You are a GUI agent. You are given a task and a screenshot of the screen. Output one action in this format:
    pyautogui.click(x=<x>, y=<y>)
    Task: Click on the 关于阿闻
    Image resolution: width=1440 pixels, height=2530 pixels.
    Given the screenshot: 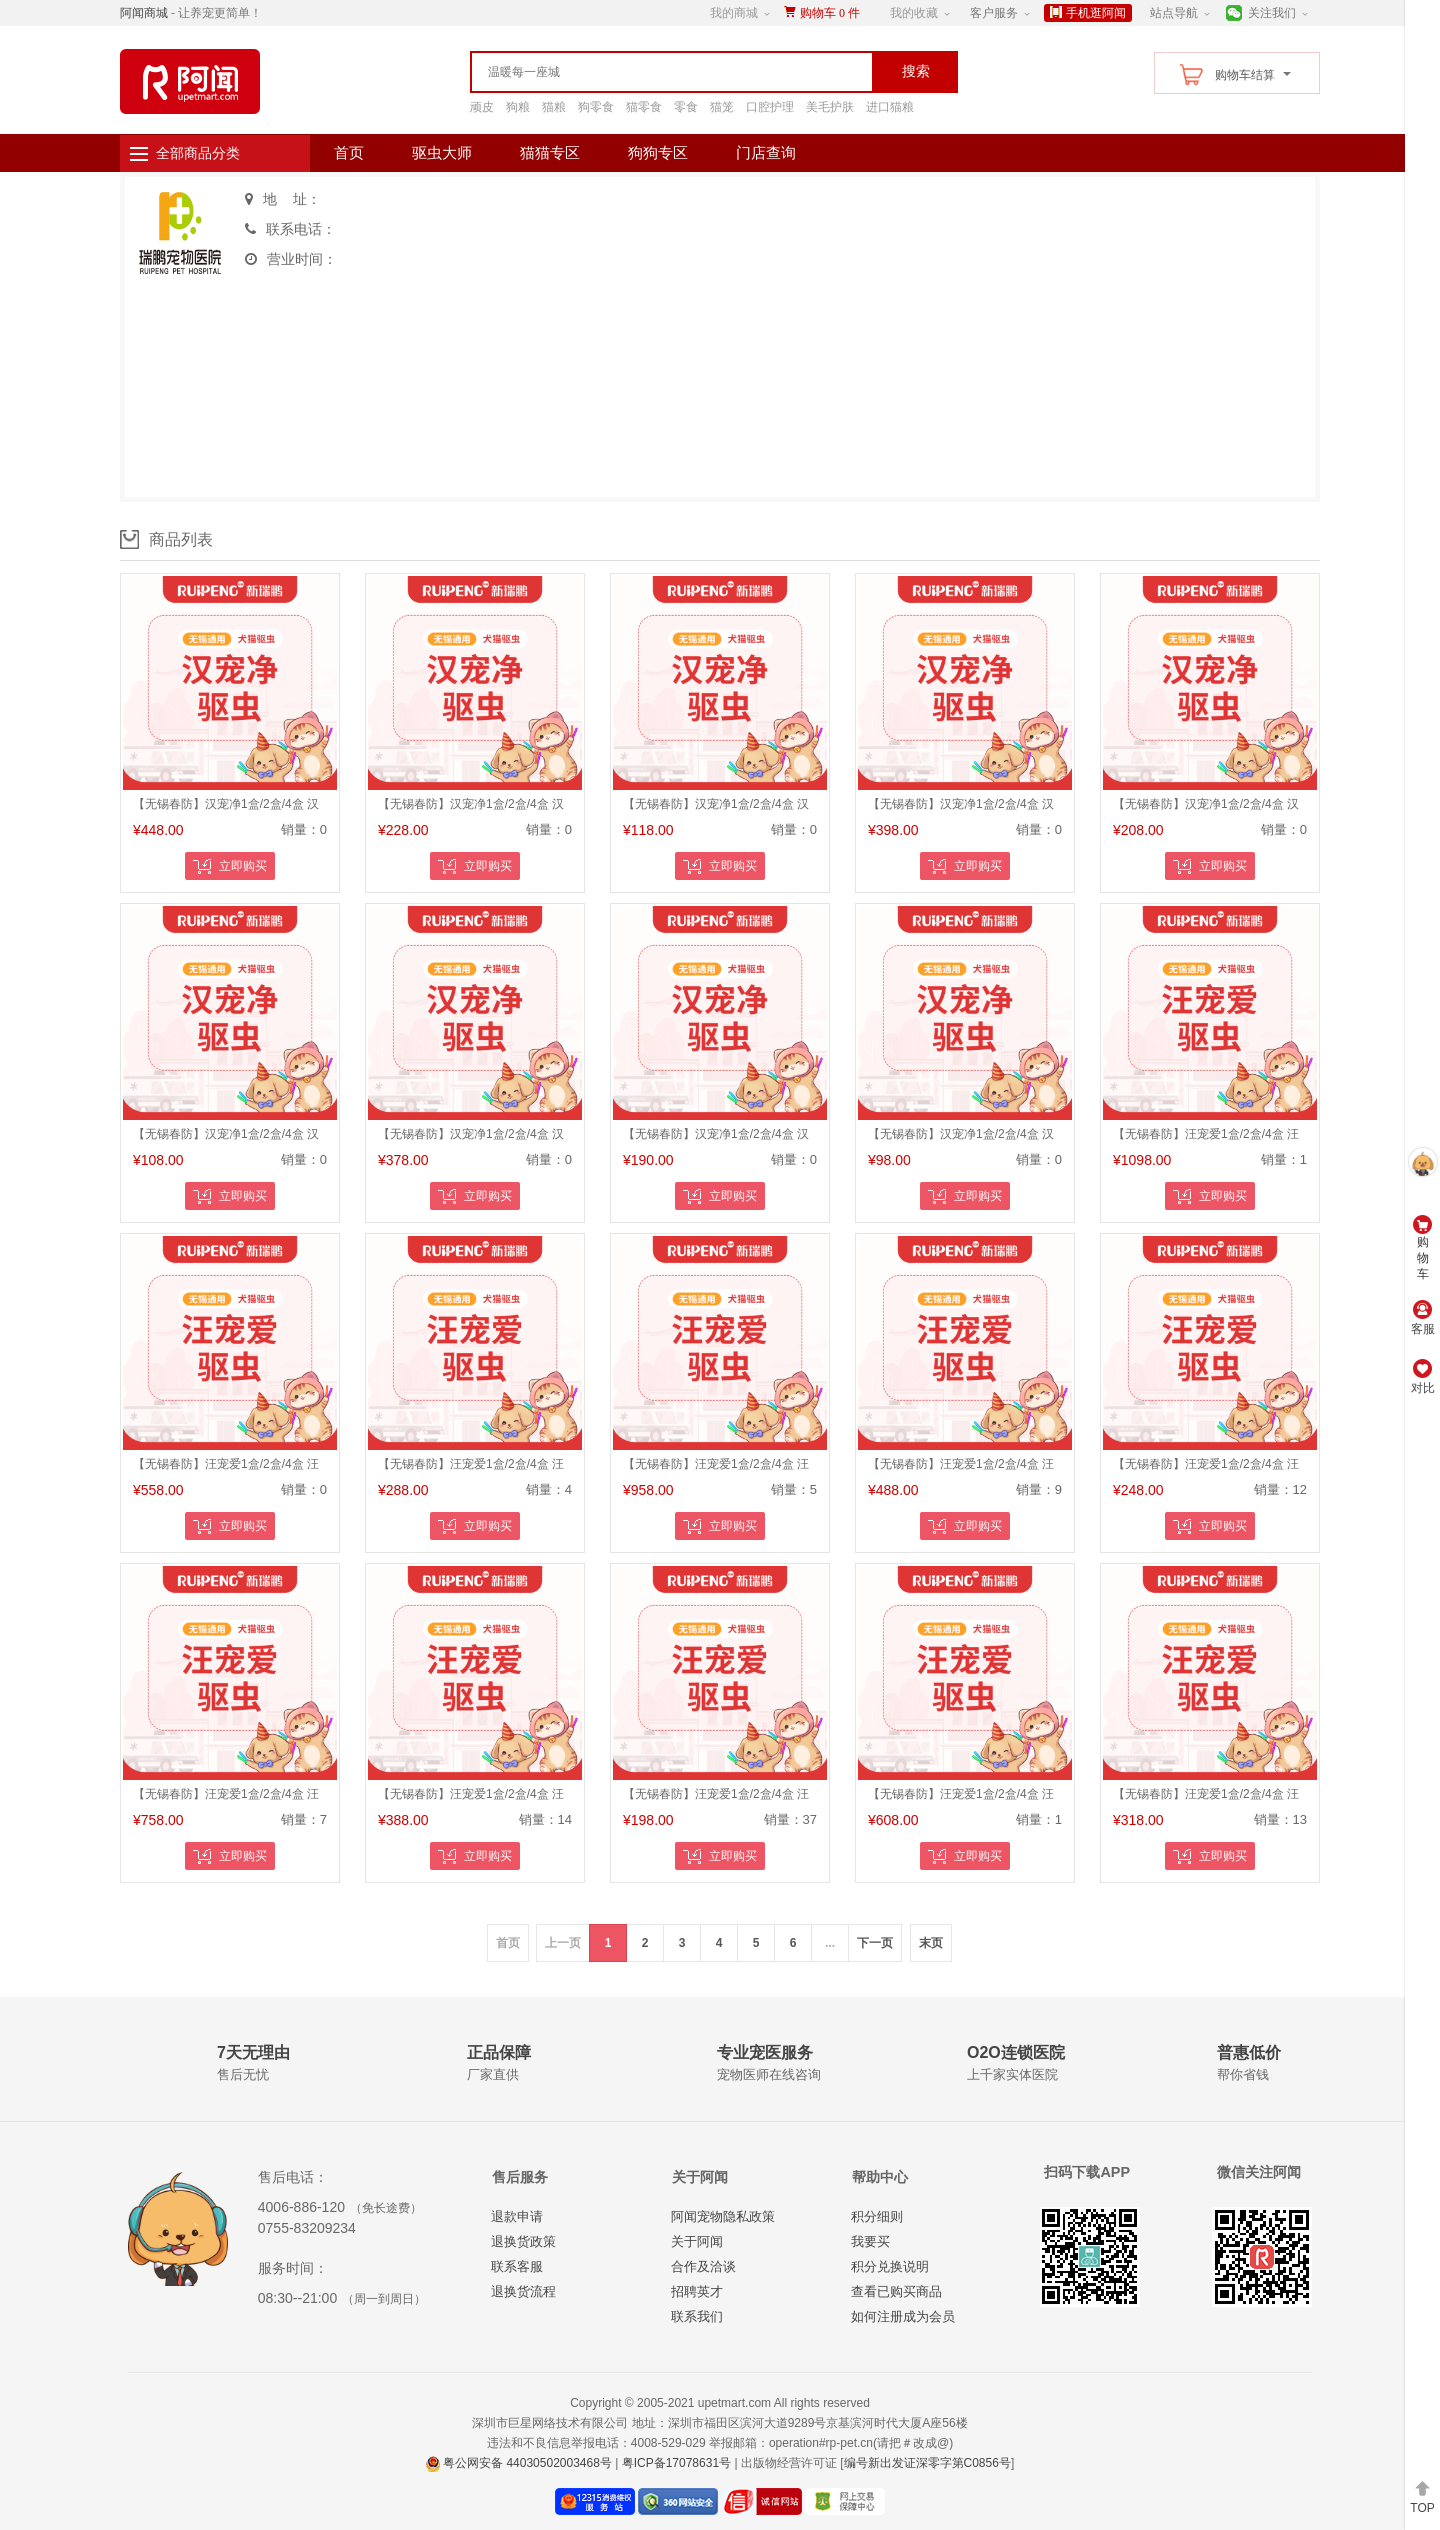 What is the action you would take?
    pyautogui.click(x=697, y=2241)
    